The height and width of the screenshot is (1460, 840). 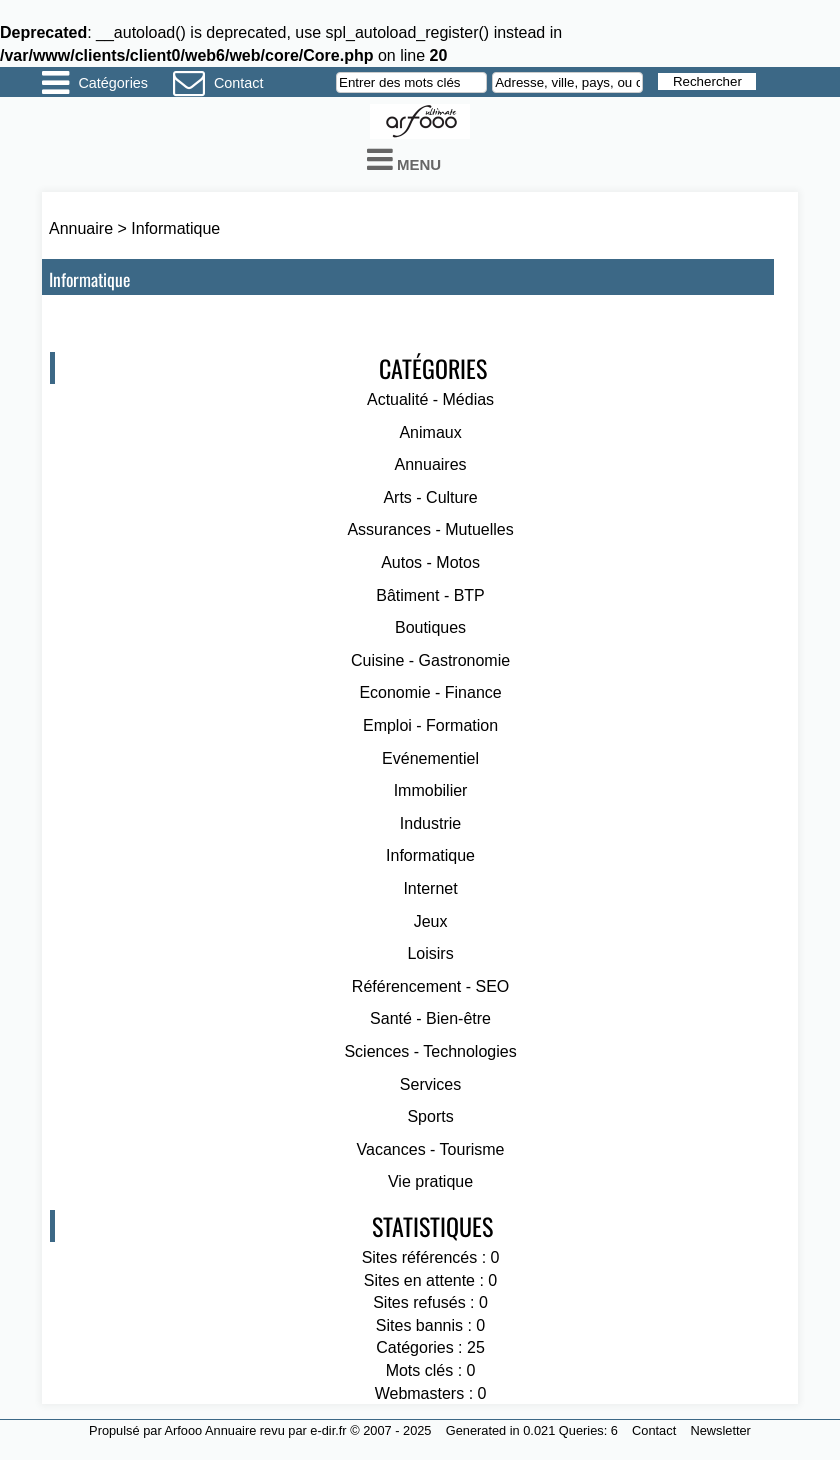 What do you see at coordinates (430, 1116) in the screenshot?
I see `Sports` at bounding box center [430, 1116].